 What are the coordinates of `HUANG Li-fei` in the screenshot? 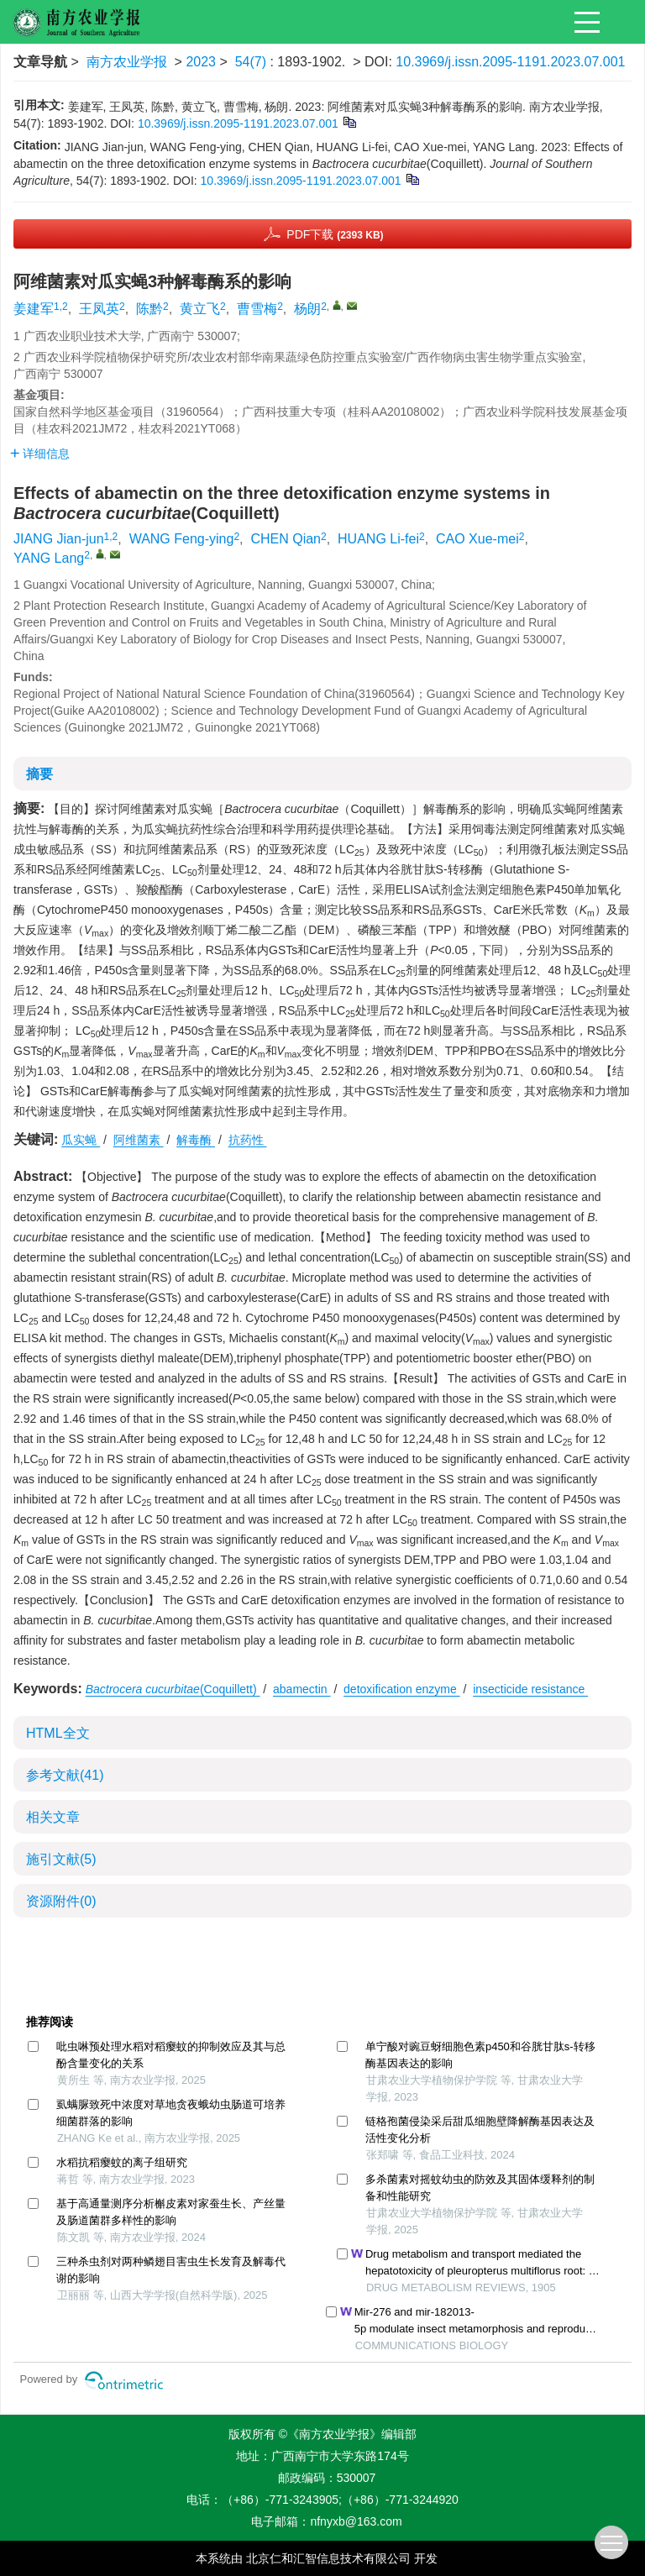 It's located at (378, 539).